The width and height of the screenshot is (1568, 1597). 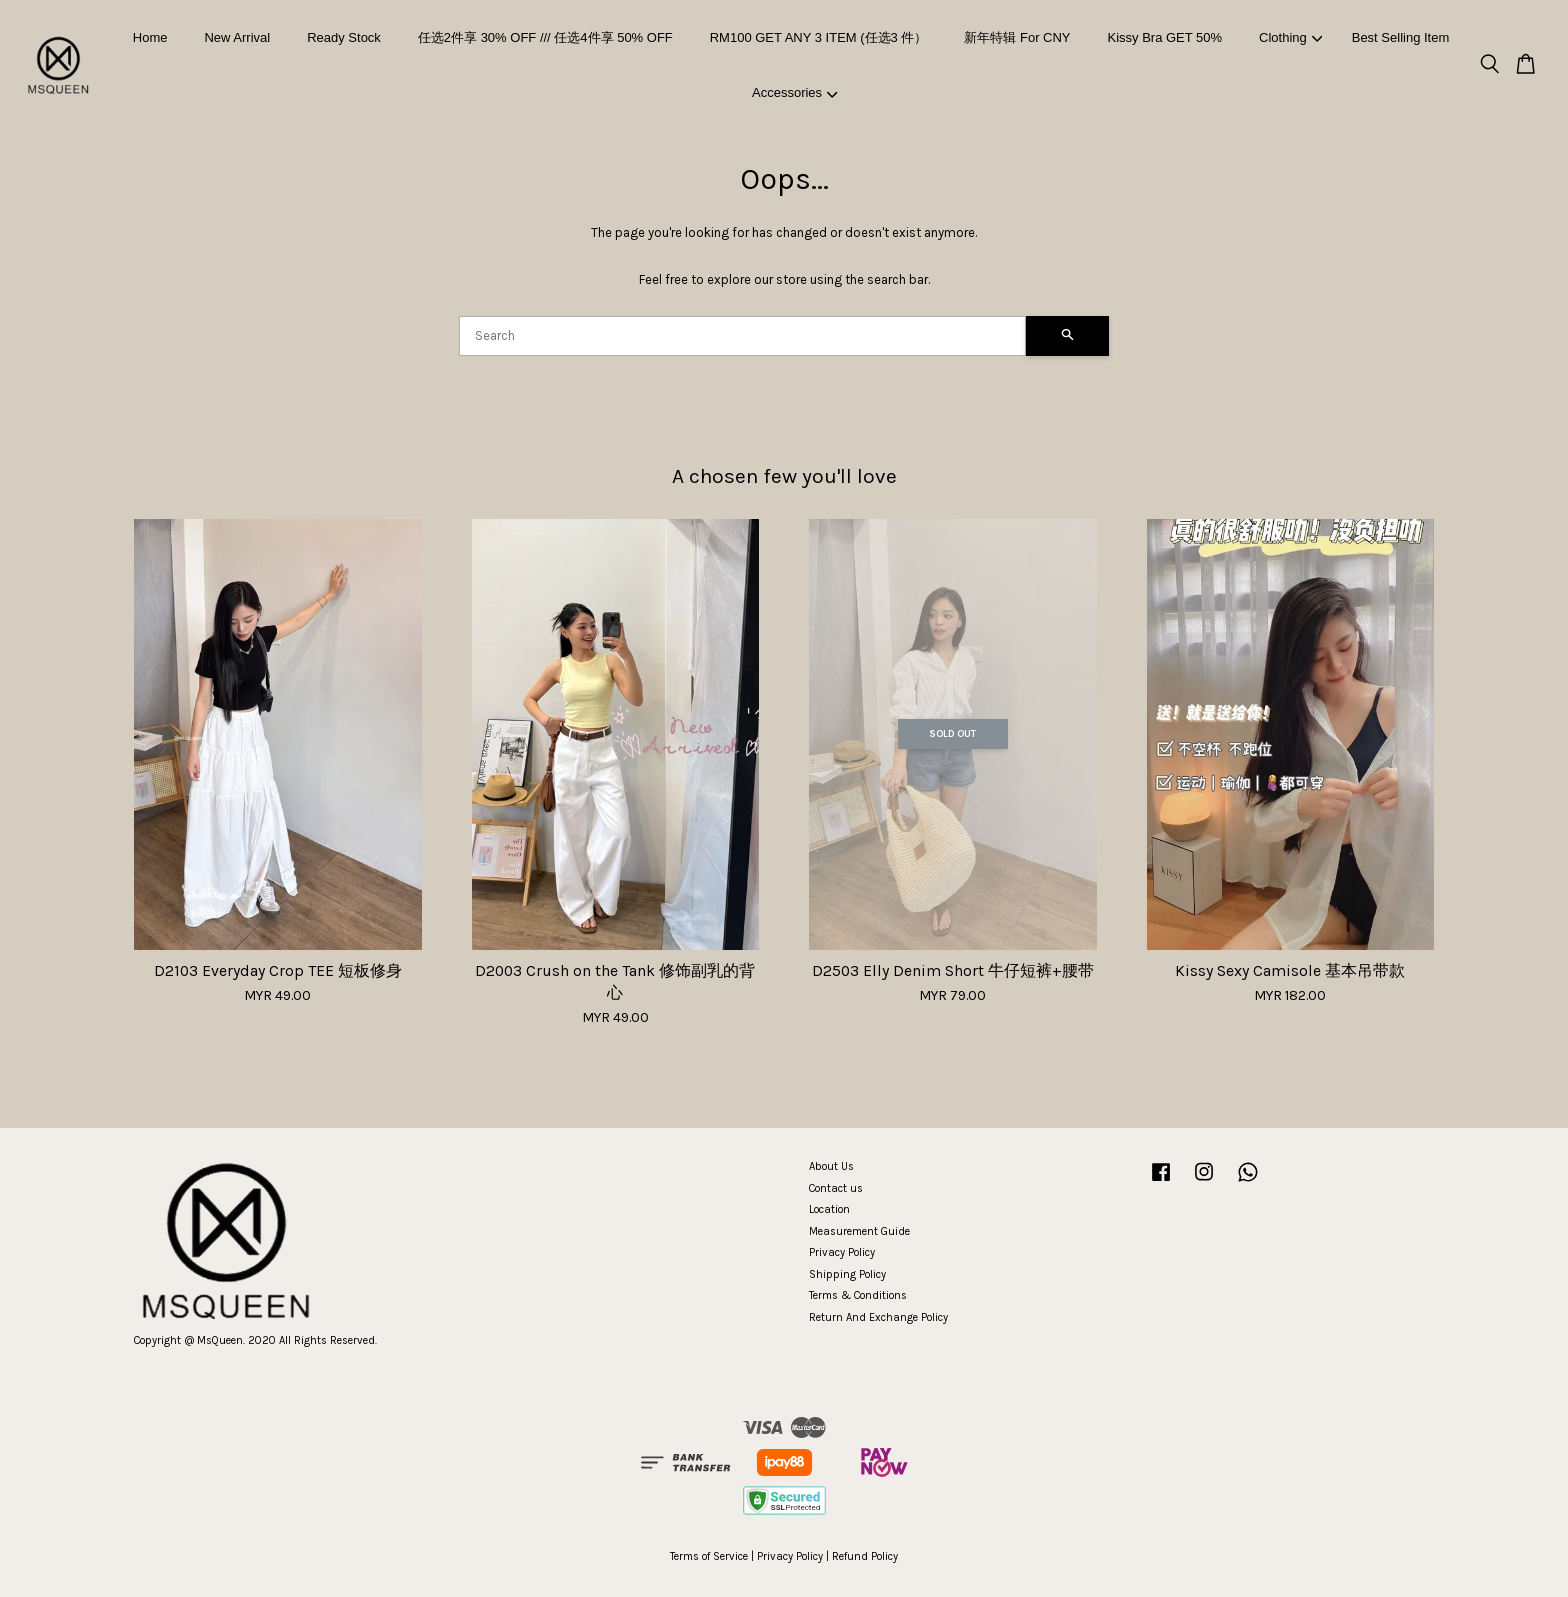 What do you see at coordinates (819, 37) in the screenshot?
I see `RM100 GET ANY 3 ITEM (任选3 件）` at bounding box center [819, 37].